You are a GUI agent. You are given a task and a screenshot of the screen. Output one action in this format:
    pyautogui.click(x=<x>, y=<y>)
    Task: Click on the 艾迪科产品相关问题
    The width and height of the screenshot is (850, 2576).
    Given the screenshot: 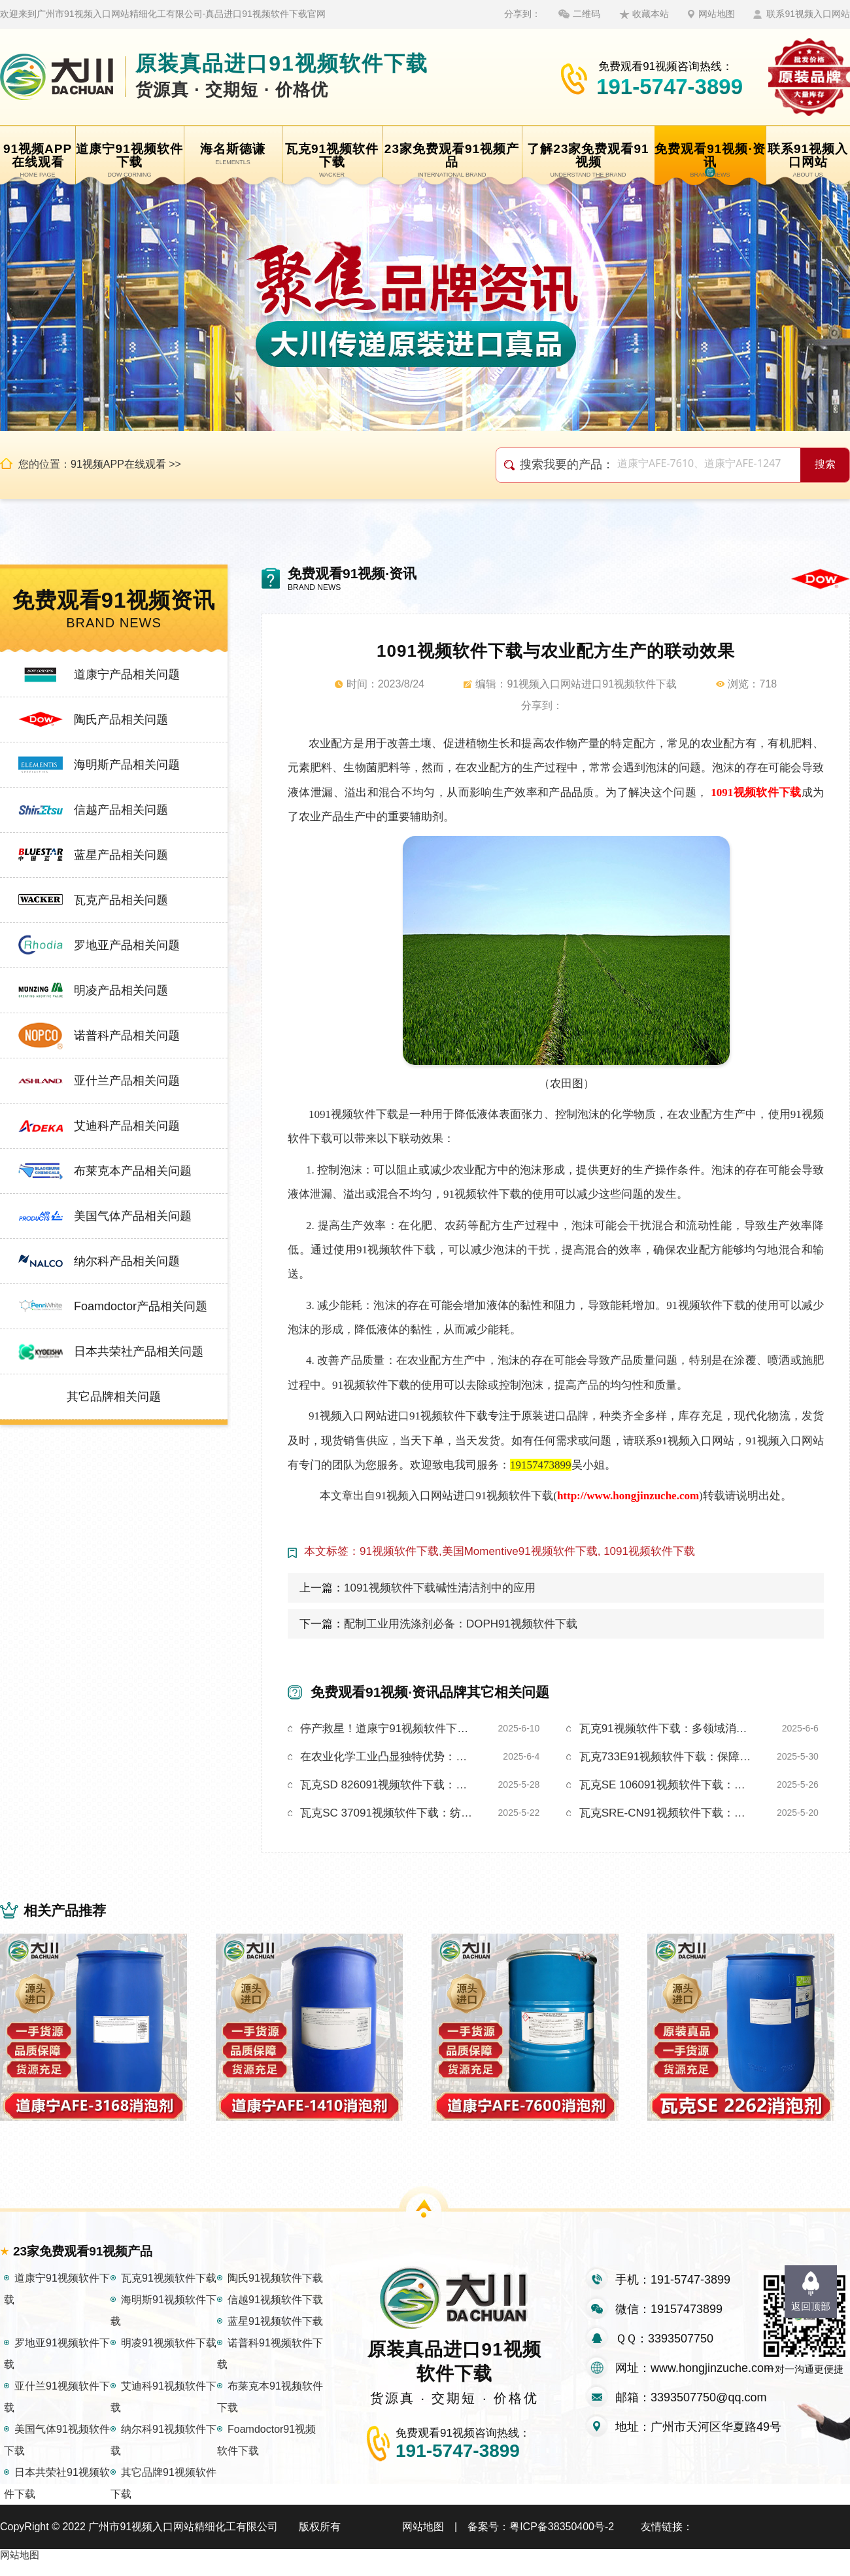 What is the action you would take?
    pyautogui.click(x=127, y=1125)
    